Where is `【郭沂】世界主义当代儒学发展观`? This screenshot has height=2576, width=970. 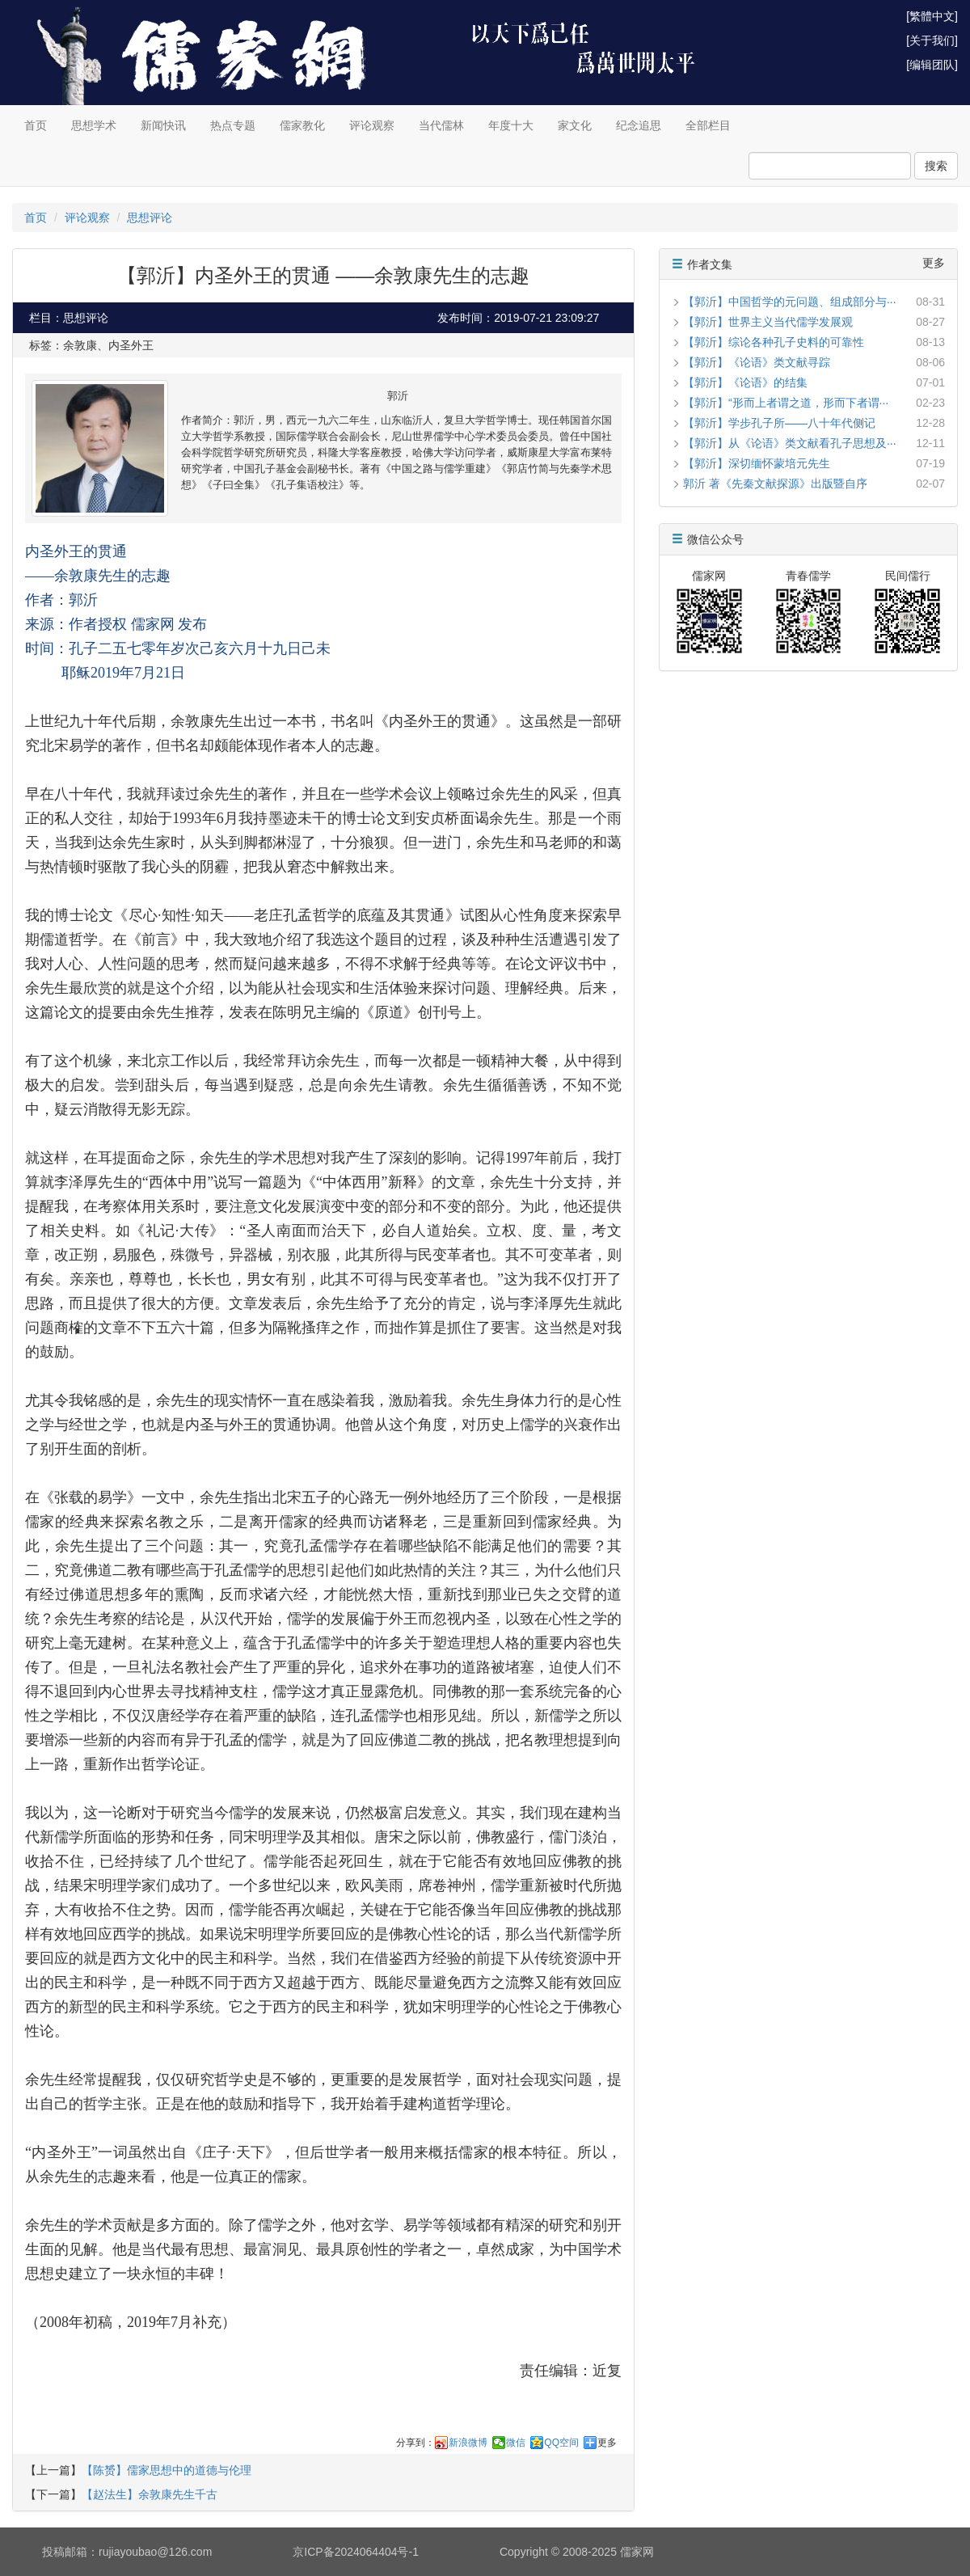
【郭沂】世界主义当代儒学发展观 is located at coordinates (768, 321).